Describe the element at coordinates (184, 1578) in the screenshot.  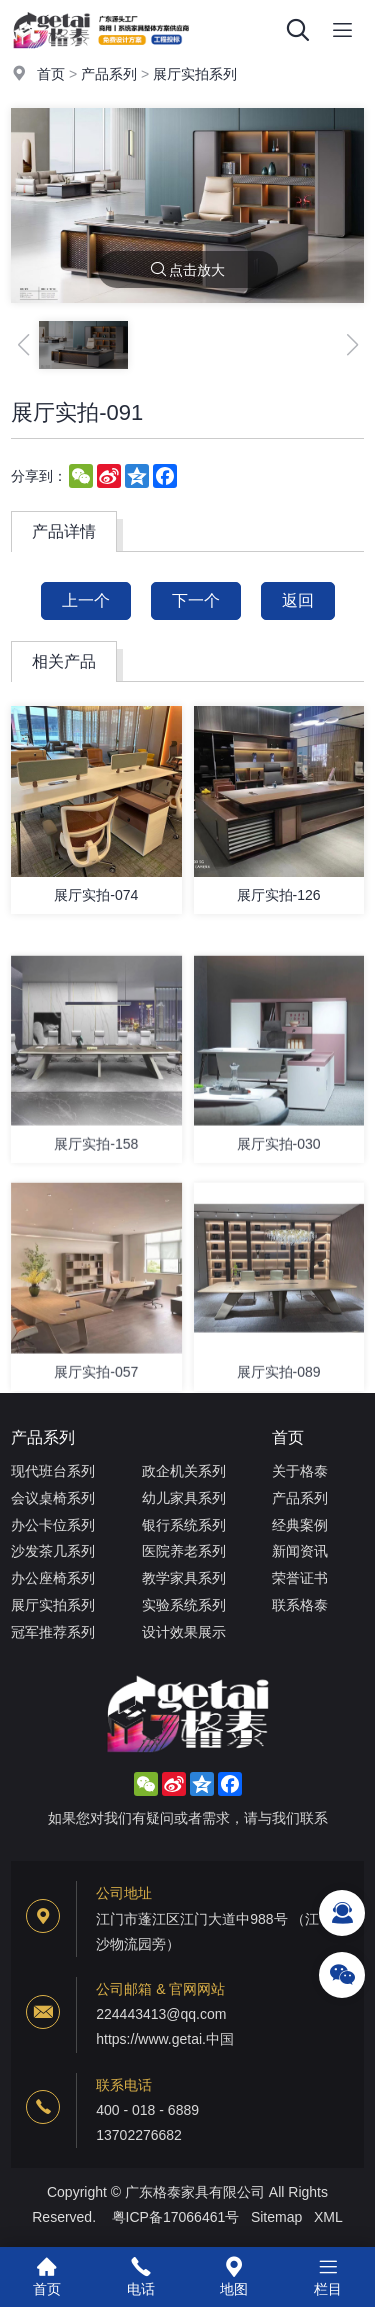
I see `教学家具系列` at that location.